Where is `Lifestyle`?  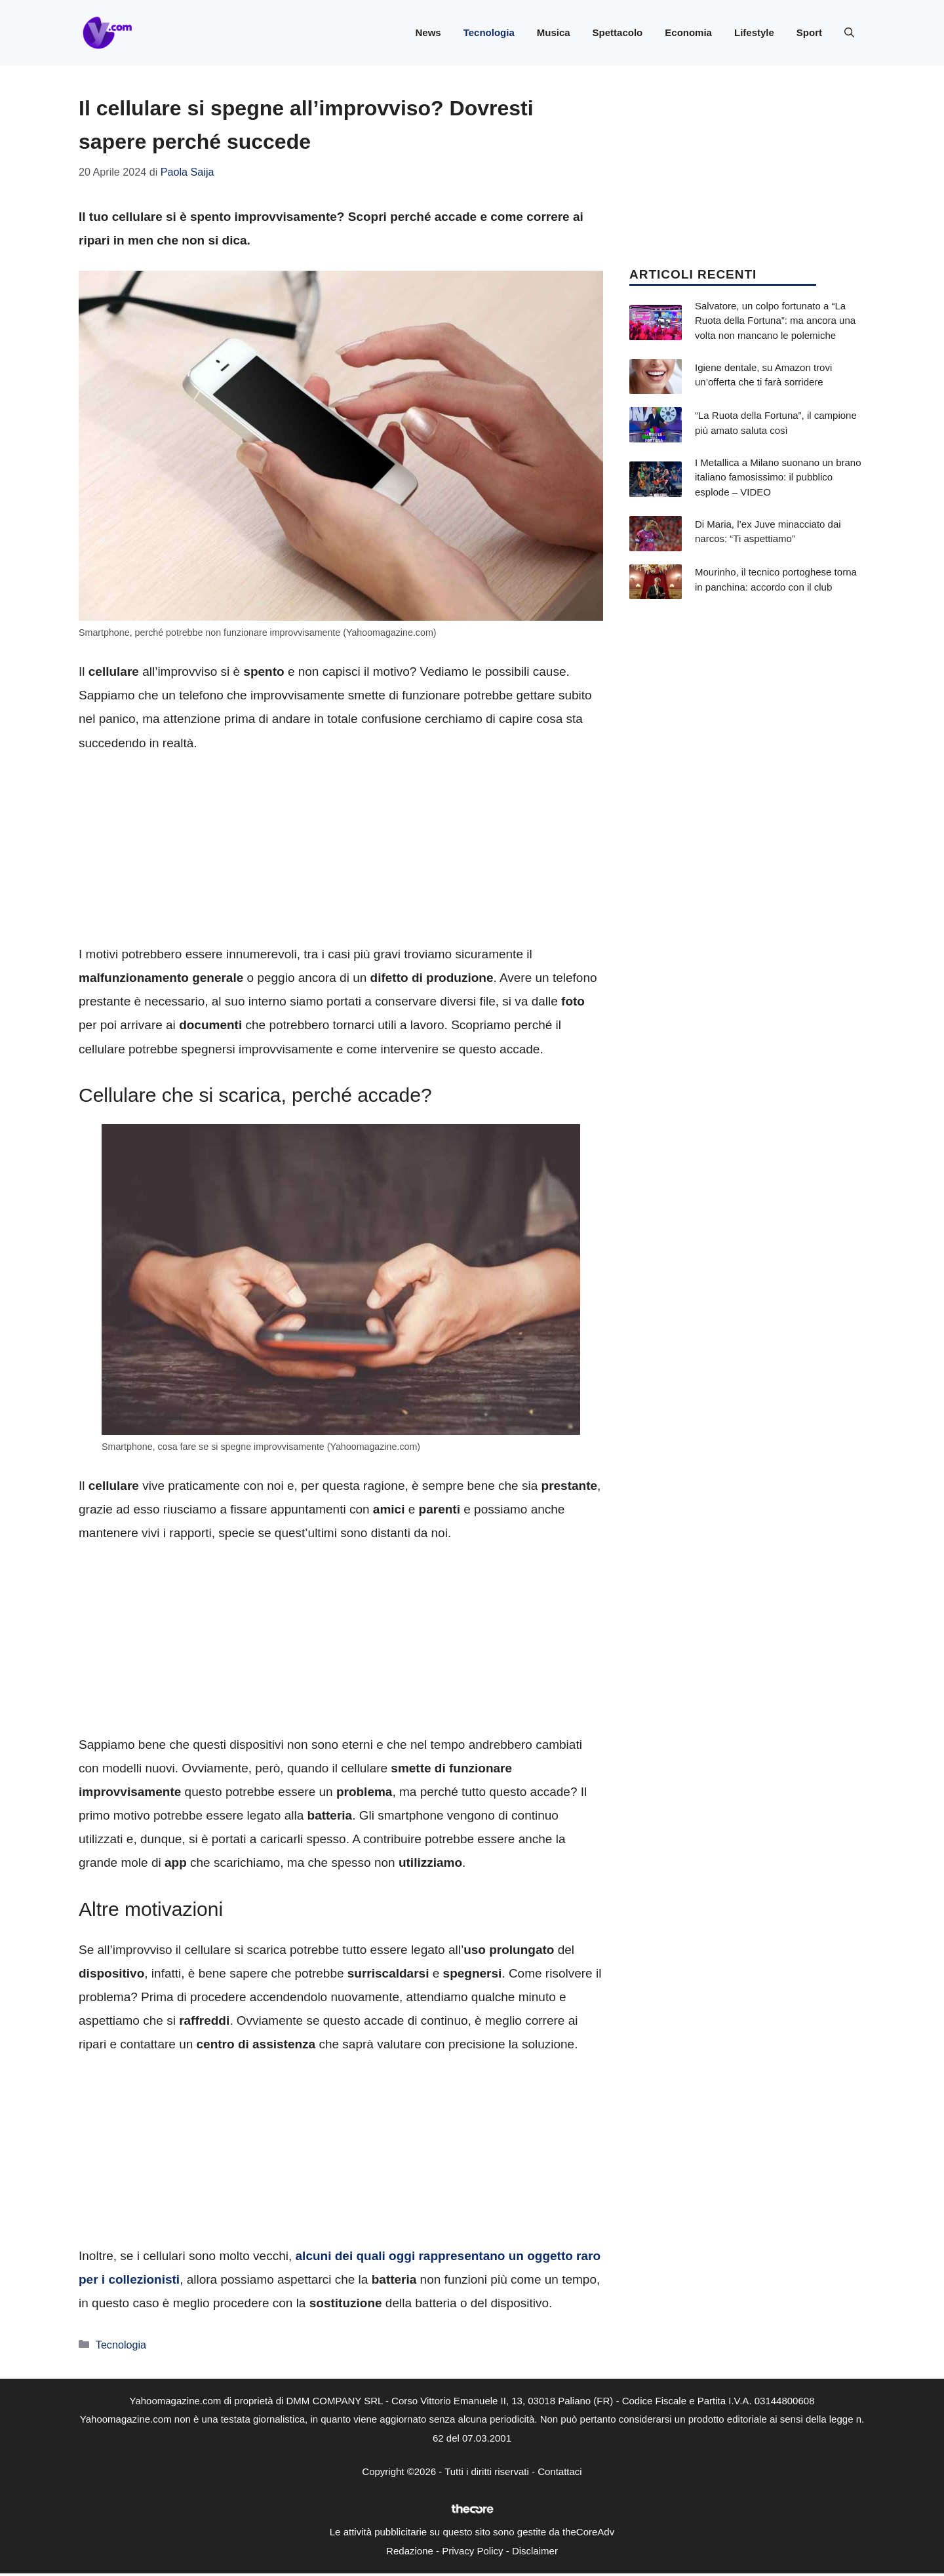 Lifestyle is located at coordinates (754, 32).